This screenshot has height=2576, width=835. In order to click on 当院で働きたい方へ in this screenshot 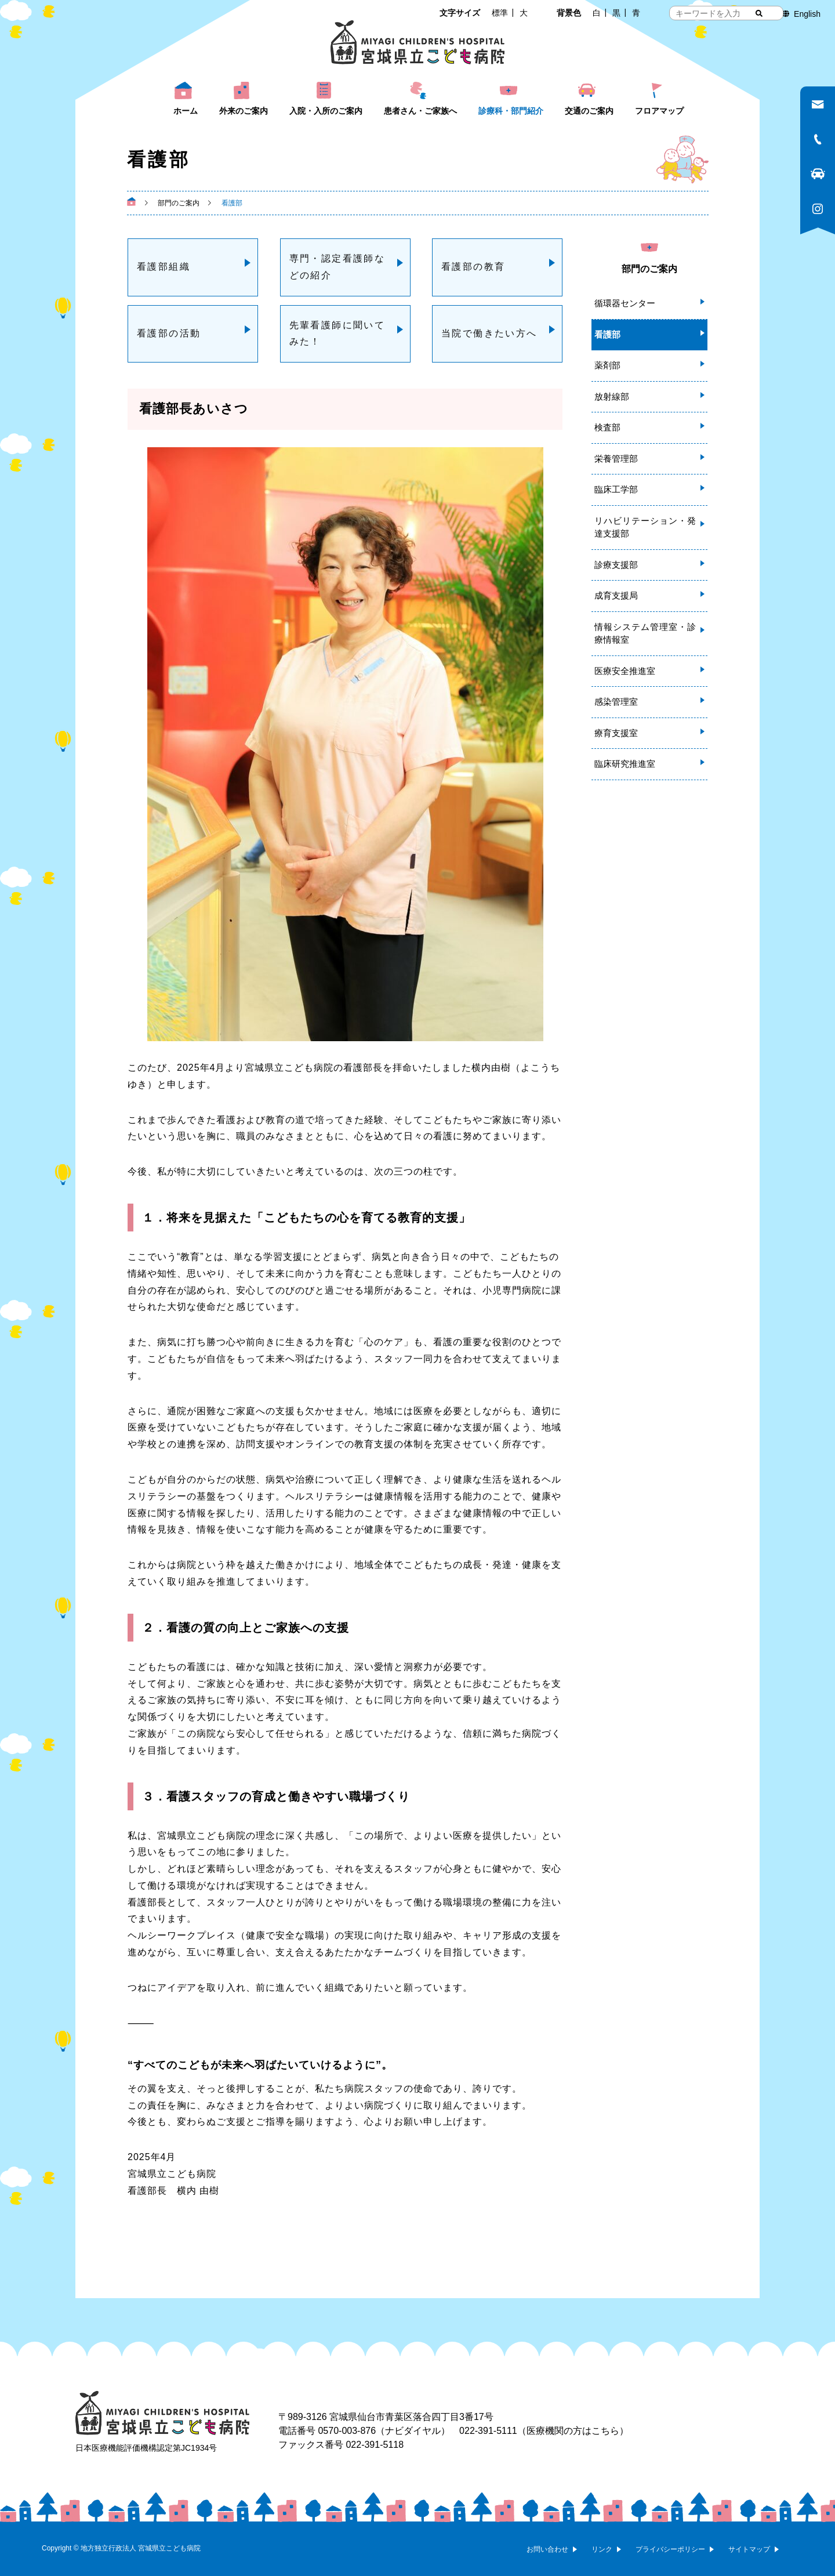, I will do `click(489, 333)`.